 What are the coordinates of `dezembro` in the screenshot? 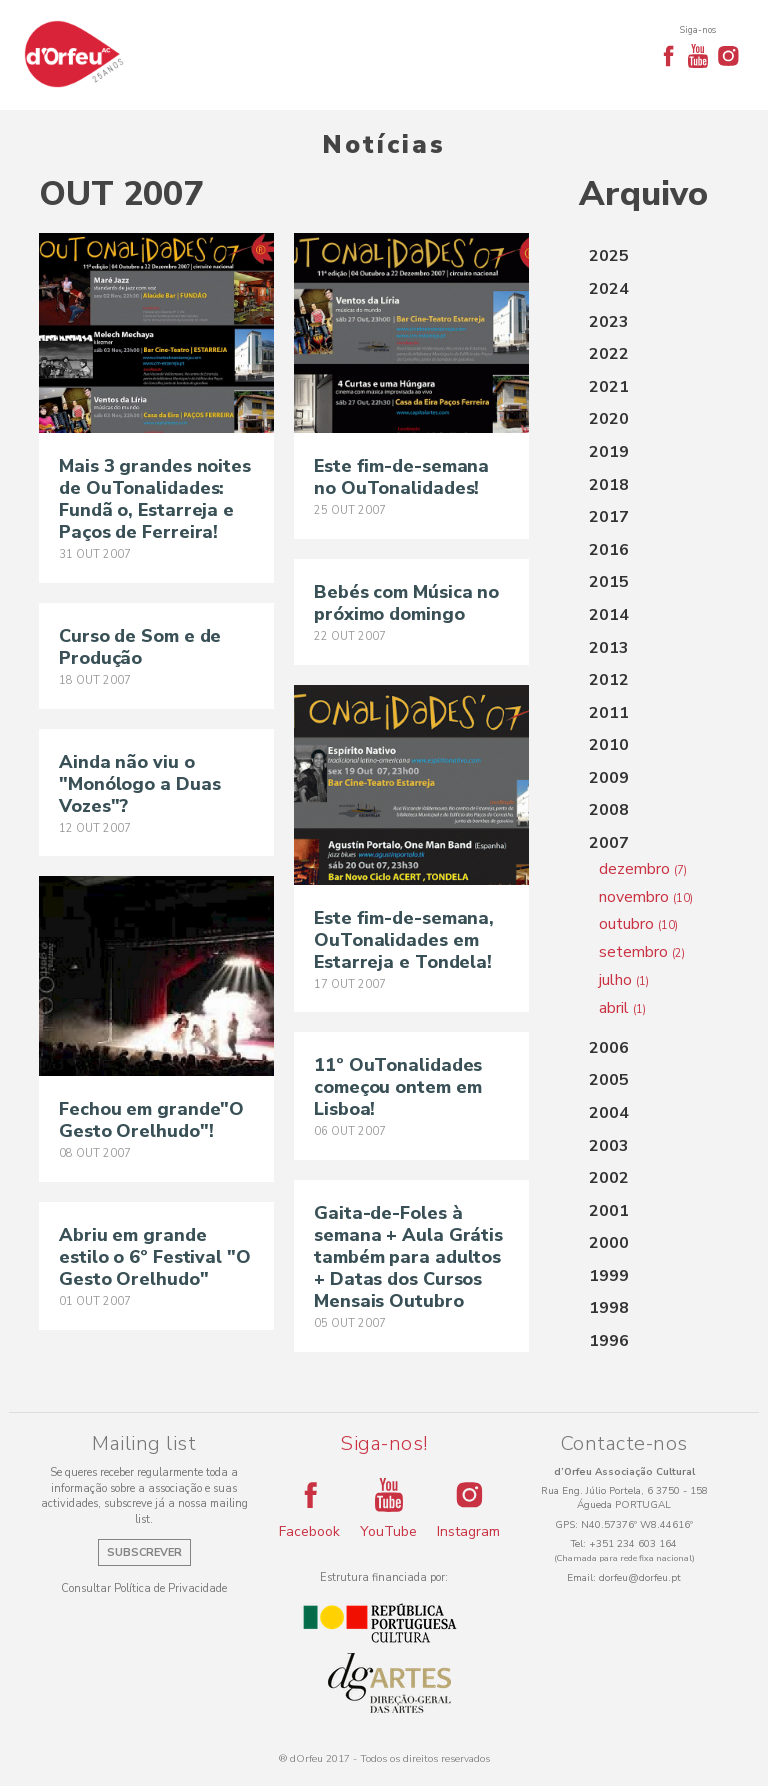 It's located at (643, 869).